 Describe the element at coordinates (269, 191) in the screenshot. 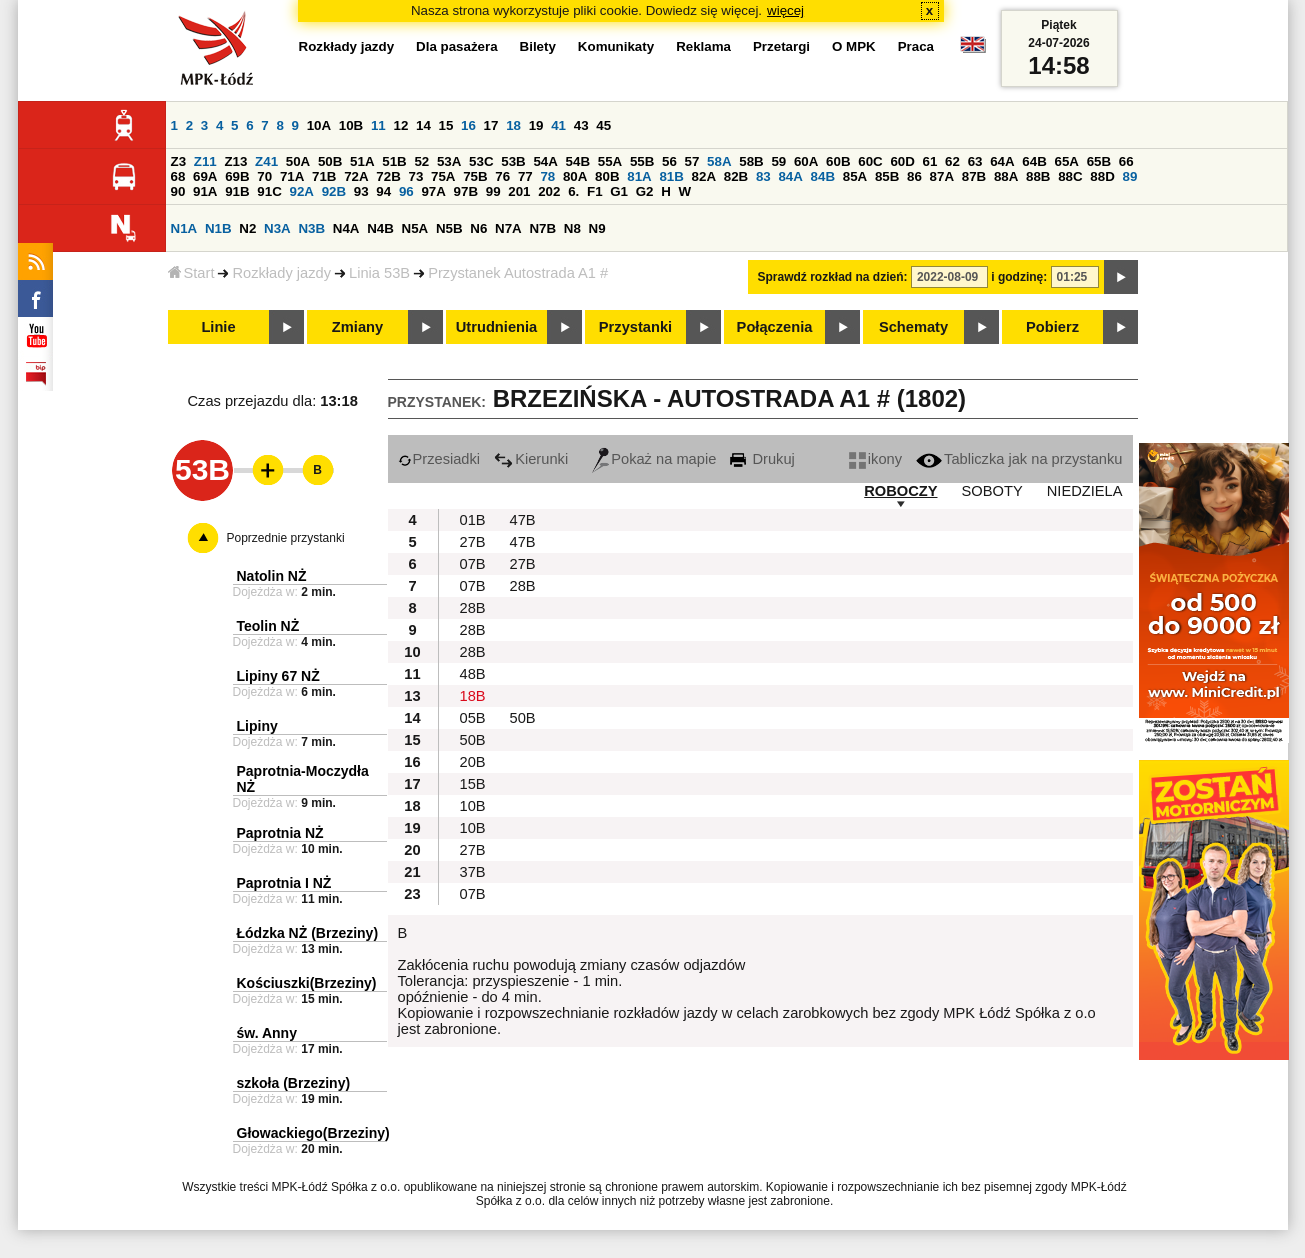

I see `91C` at that location.